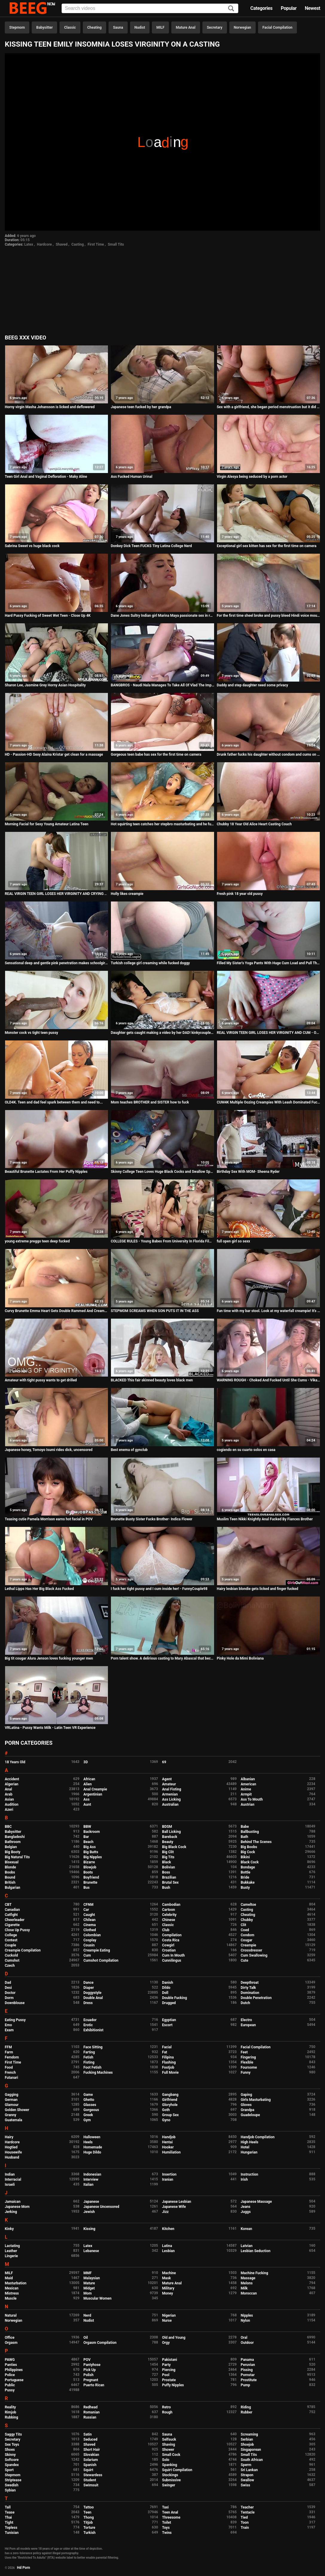 This screenshot has width=325, height=2576. I want to click on Nudist, so click(140, 27).